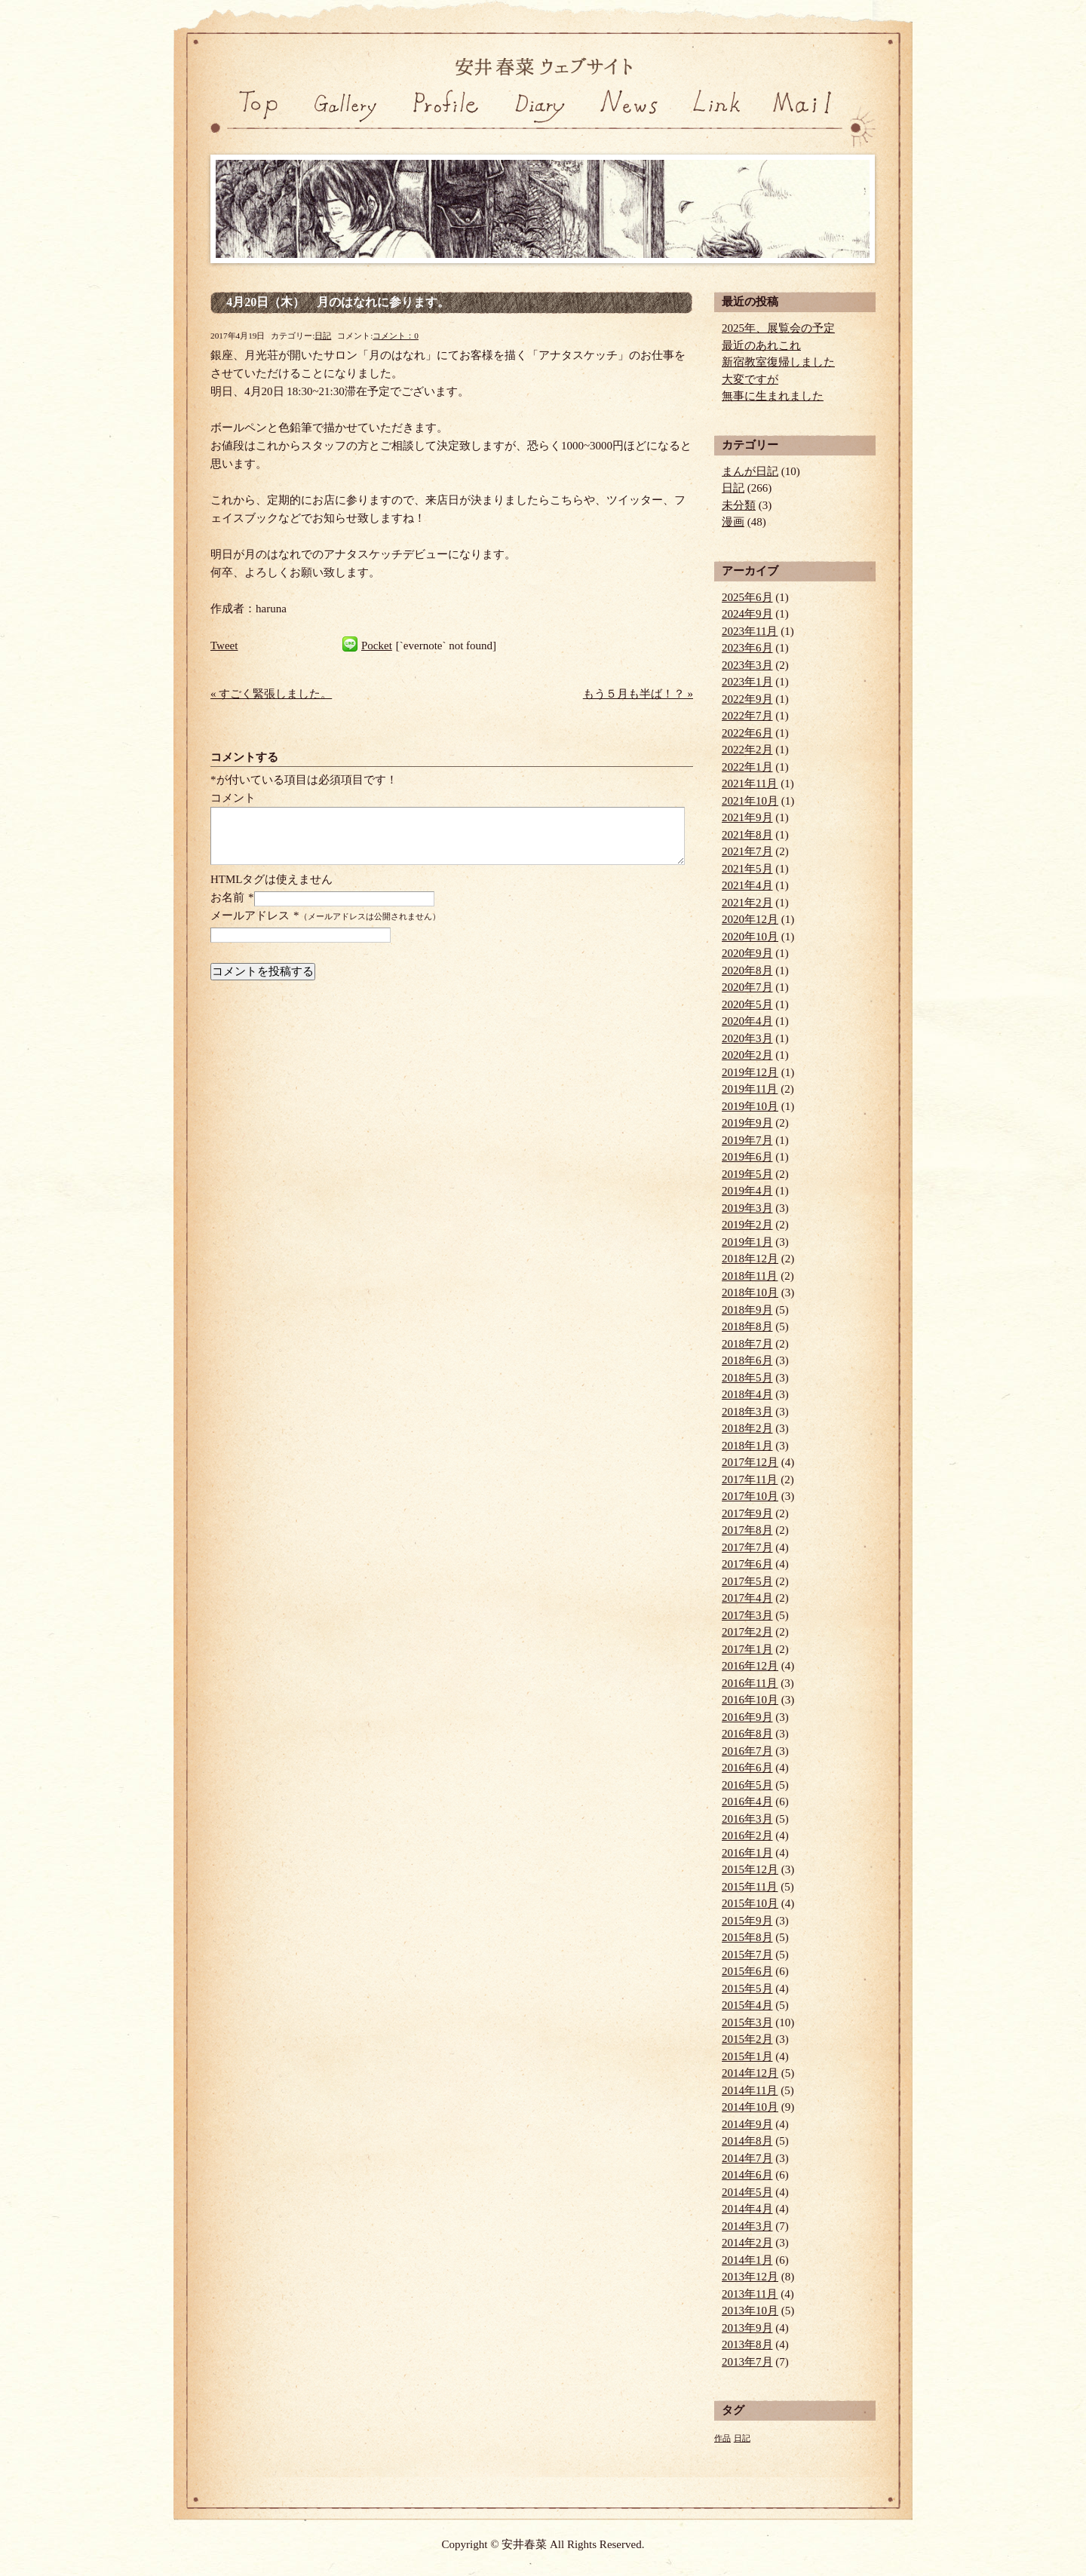 Image resolution: width=1086 pixels, height=2576 pixels. Describe the element at coordinates (747, 2344) in the screenshot. I see `2013年8月` at that location.